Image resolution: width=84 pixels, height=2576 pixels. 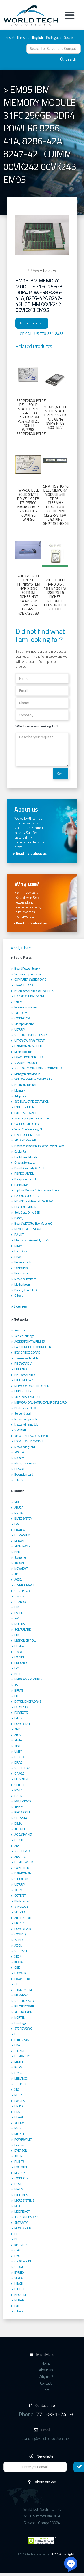 I want to click on ASUS, so click(x=17, y=1685).